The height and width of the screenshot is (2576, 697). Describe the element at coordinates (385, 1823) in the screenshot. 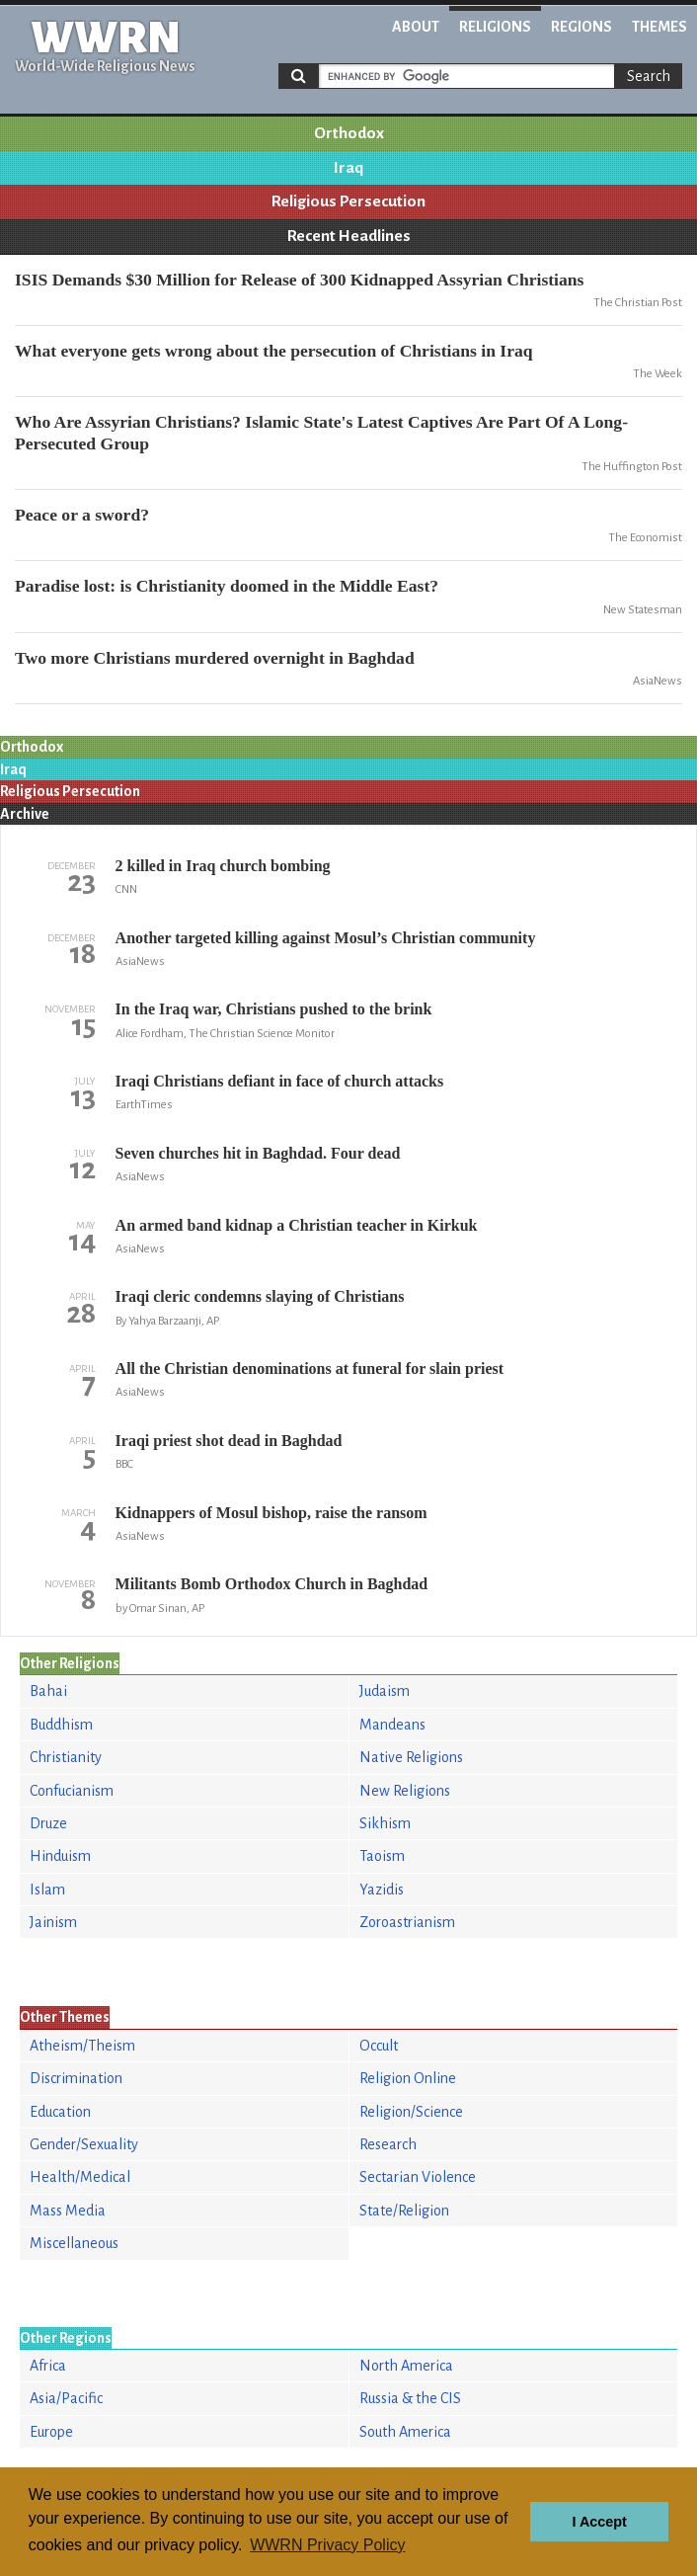

I see `Sikhism` at that location.